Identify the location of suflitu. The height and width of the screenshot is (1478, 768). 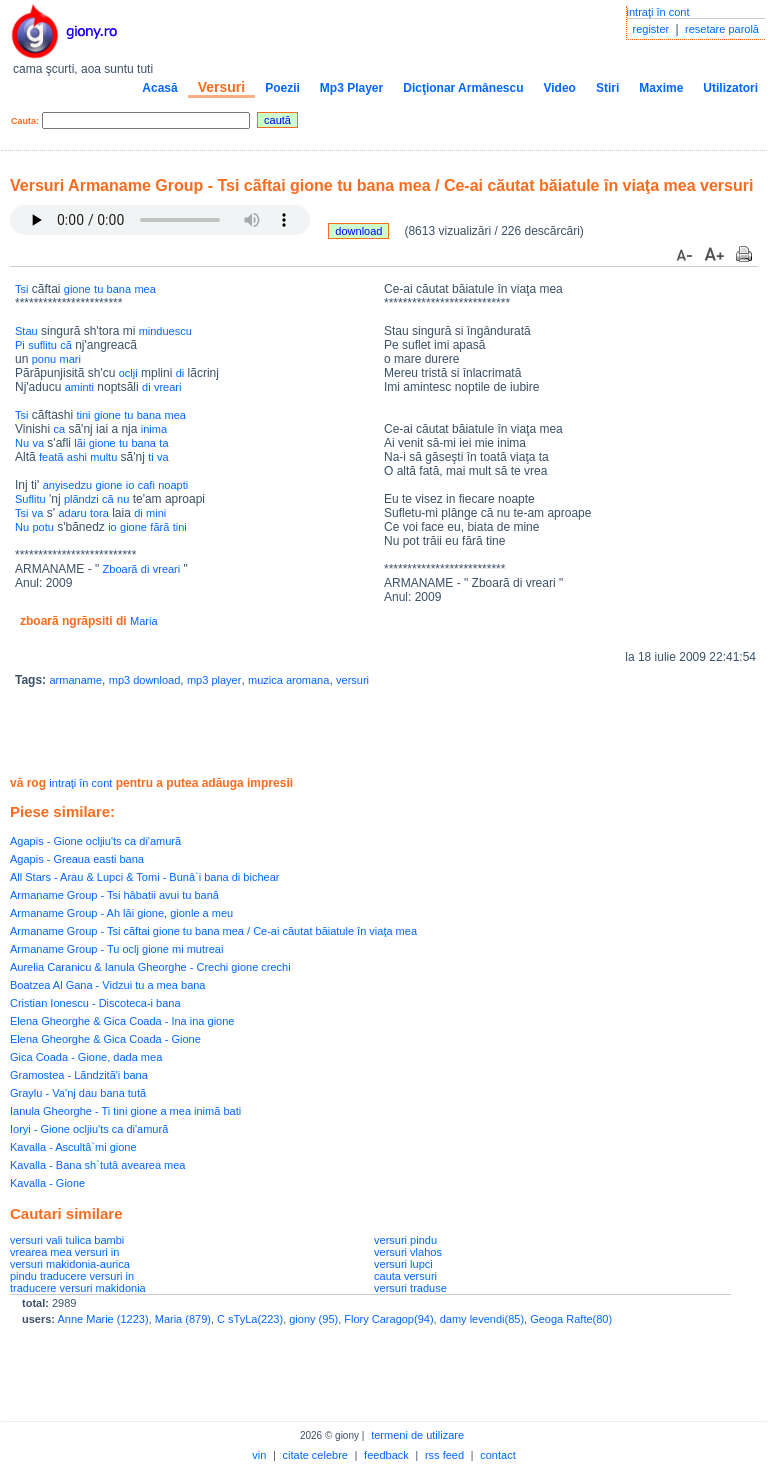
(42, 345).